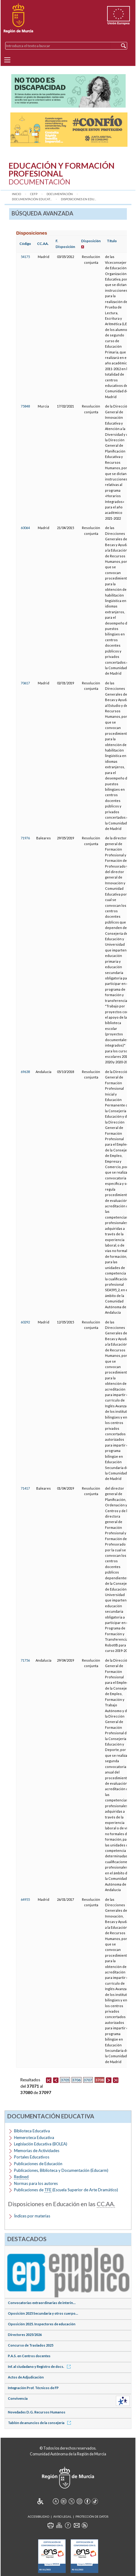 The image size is (136, 2576). What do you see at coordinates (88, 2080) in the screenshot?
I see `3707` at bounding box center [88, 2080].